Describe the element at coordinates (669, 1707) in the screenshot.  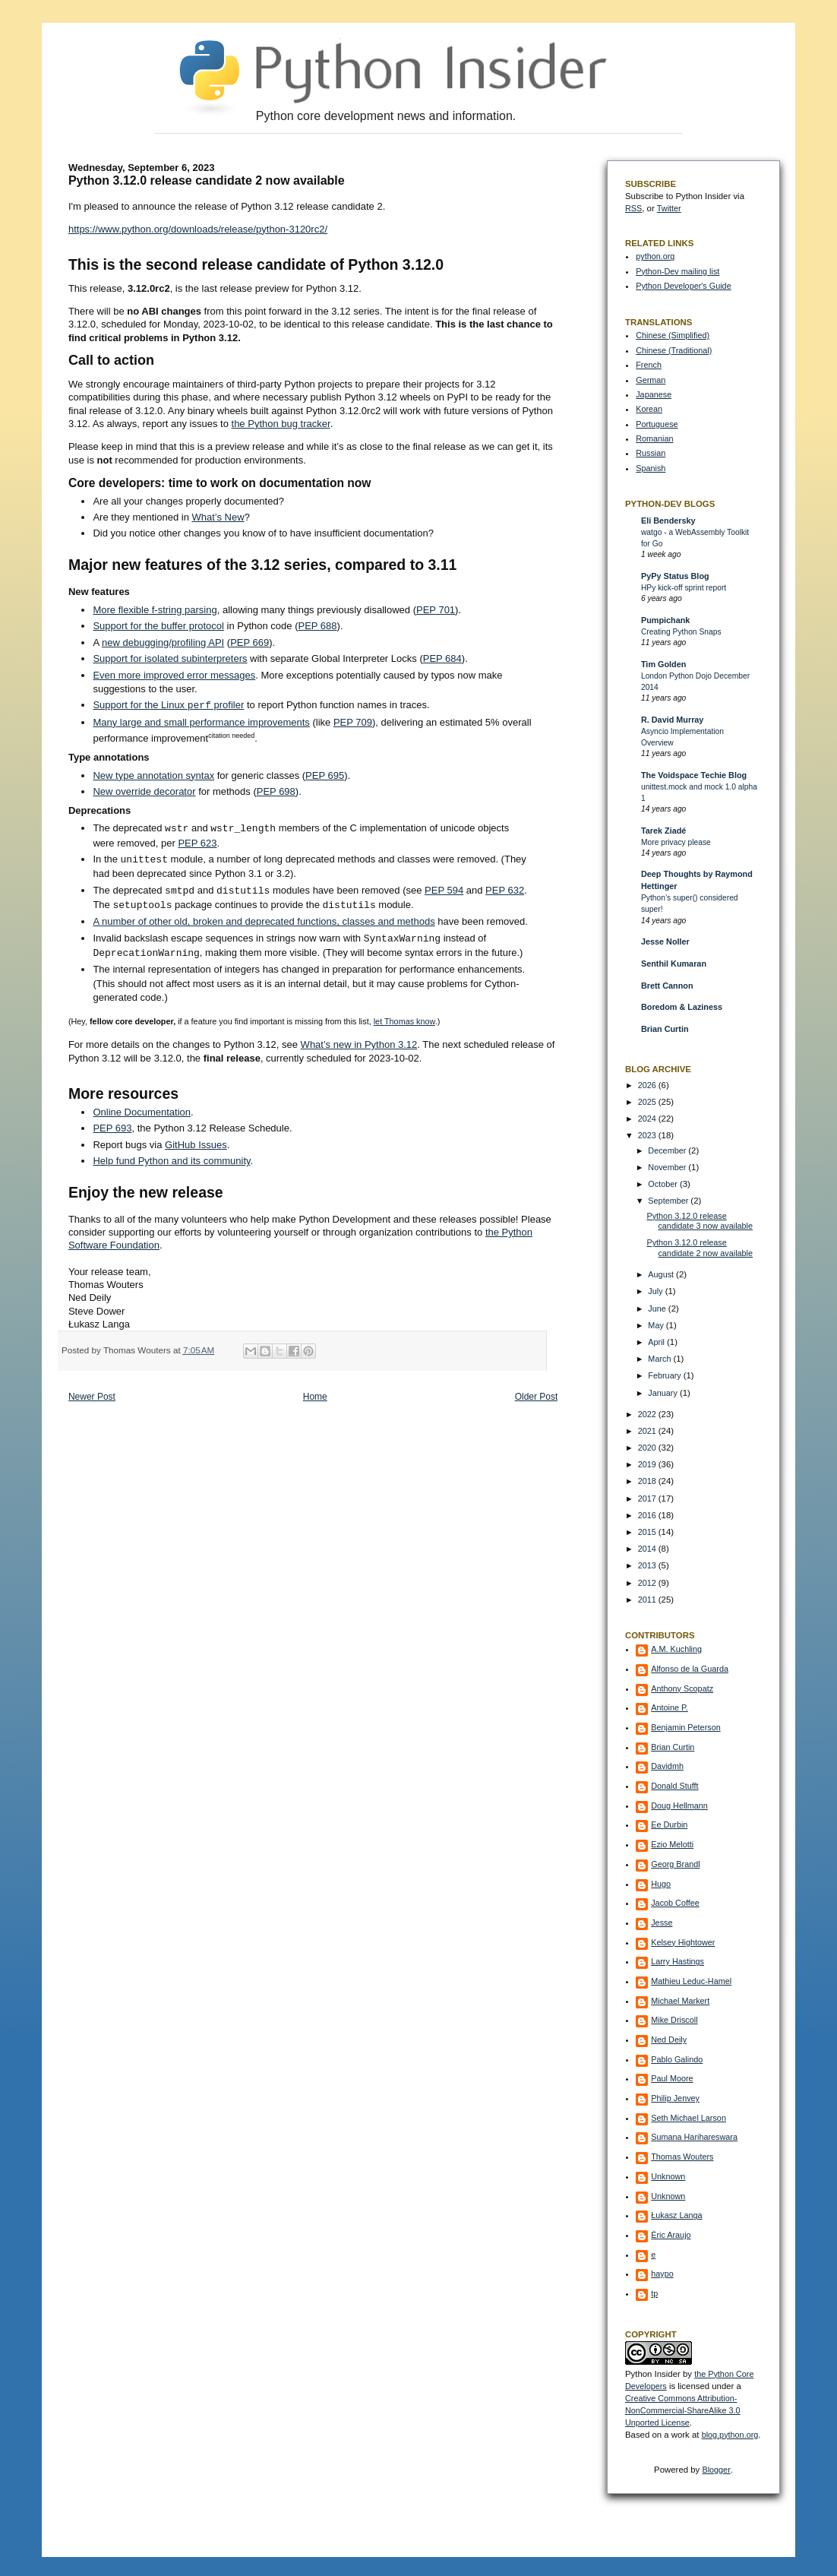
I see `Antoine P.` at that location.